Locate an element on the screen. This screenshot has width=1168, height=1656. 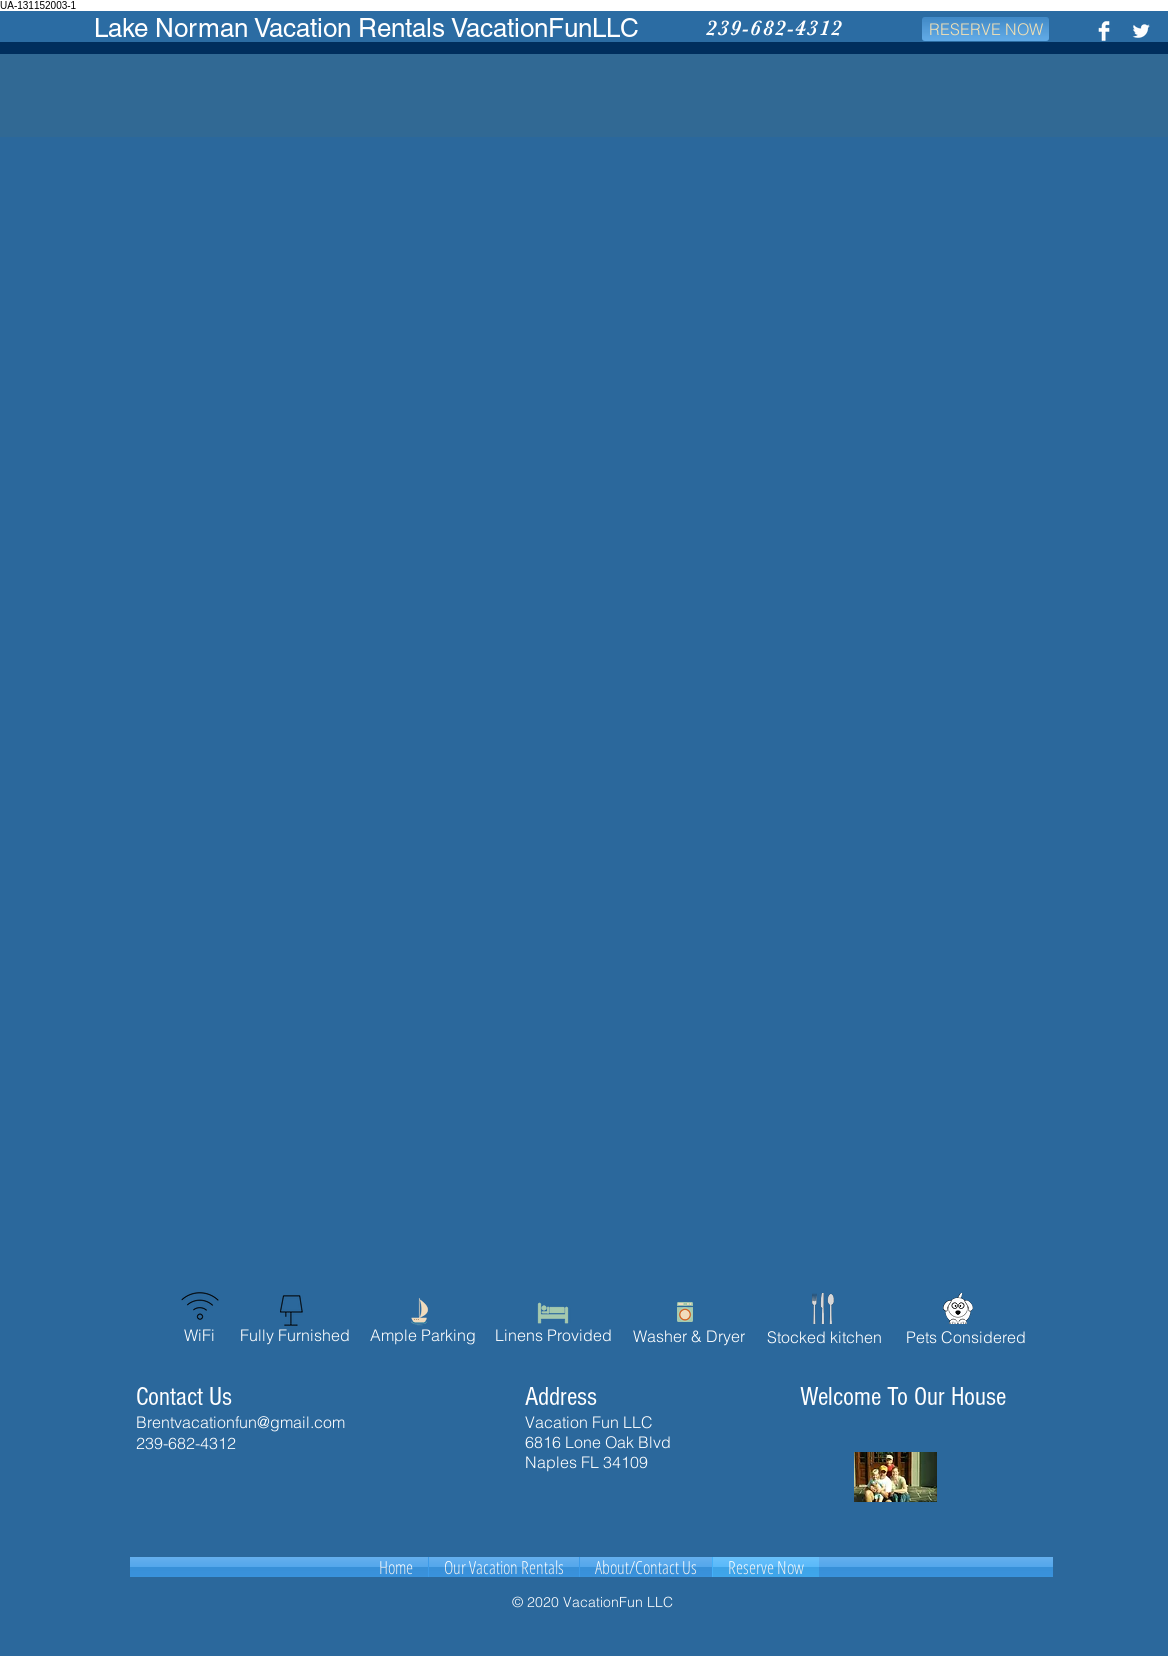
[Twitter Clean] is located at coordinates (1141, 31).